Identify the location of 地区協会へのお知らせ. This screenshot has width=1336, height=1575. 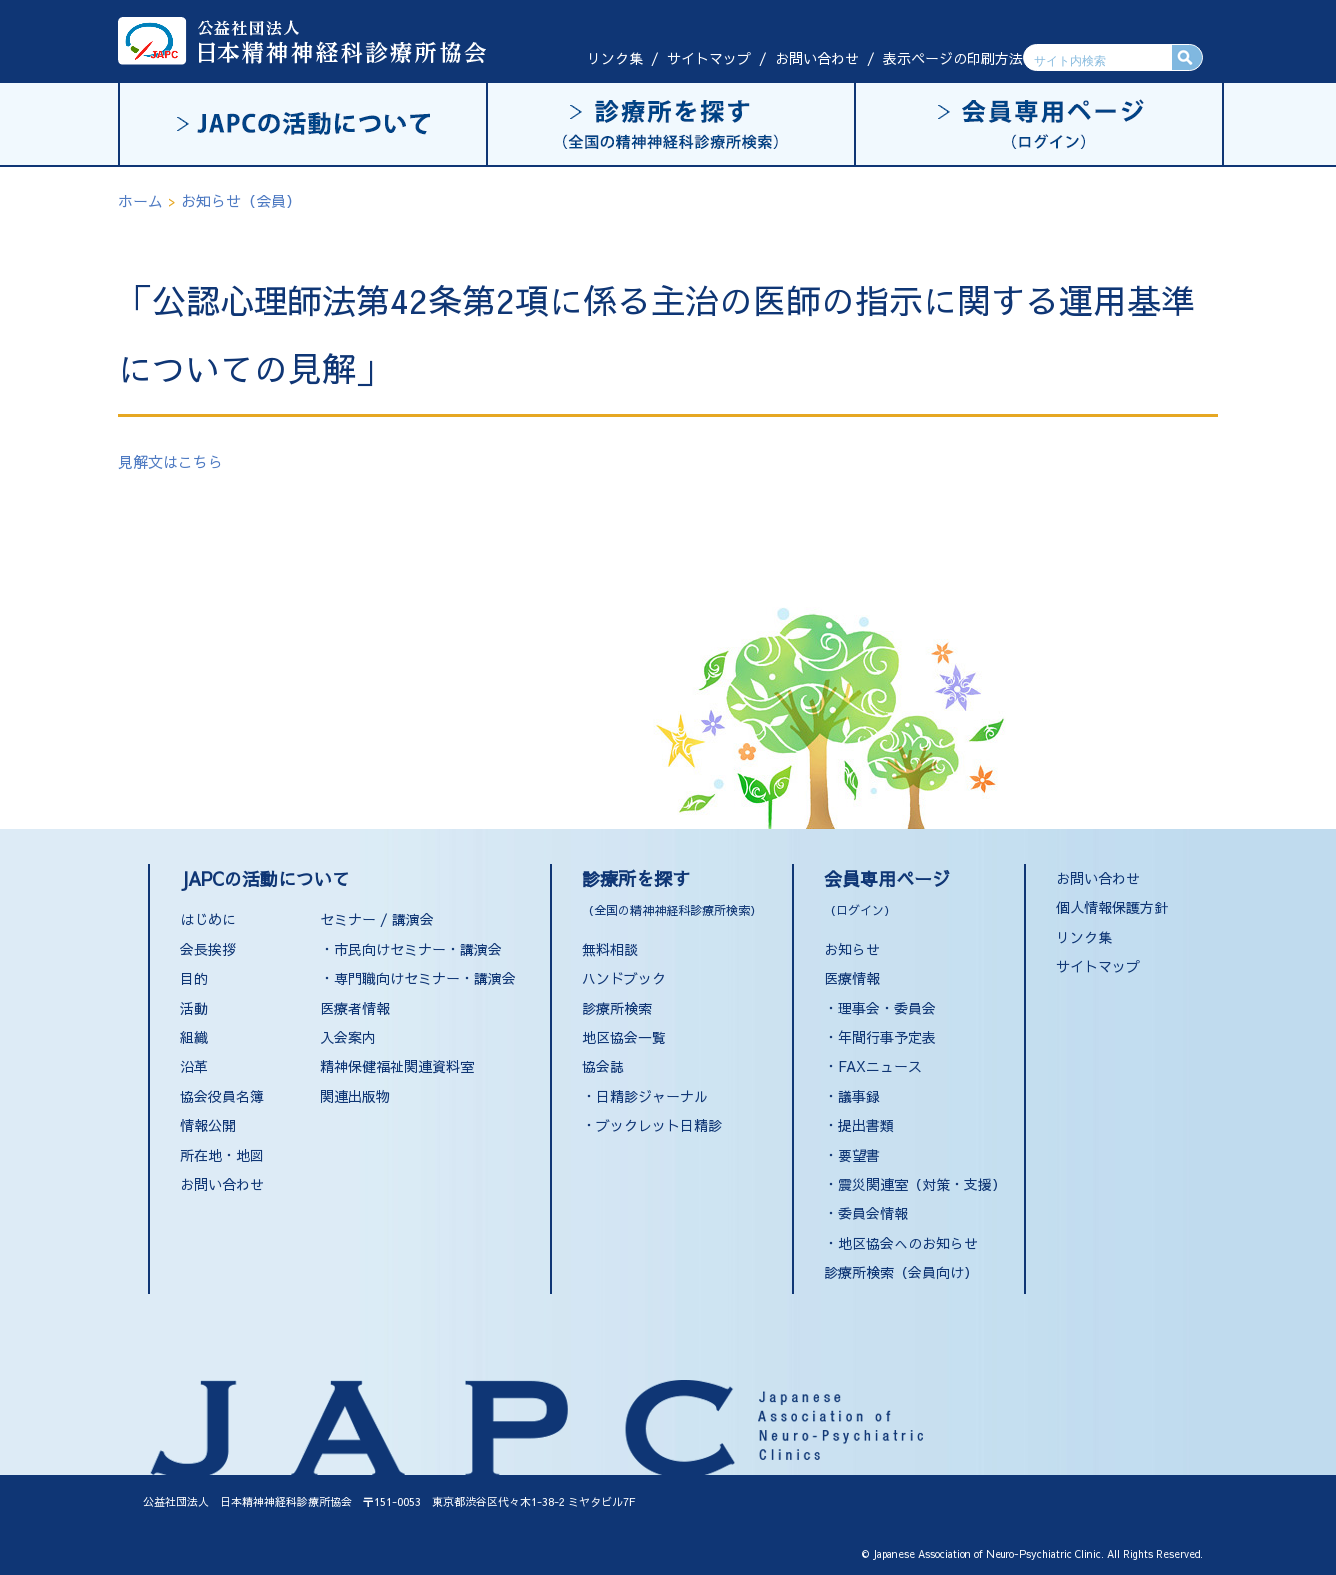
(908, 1243).